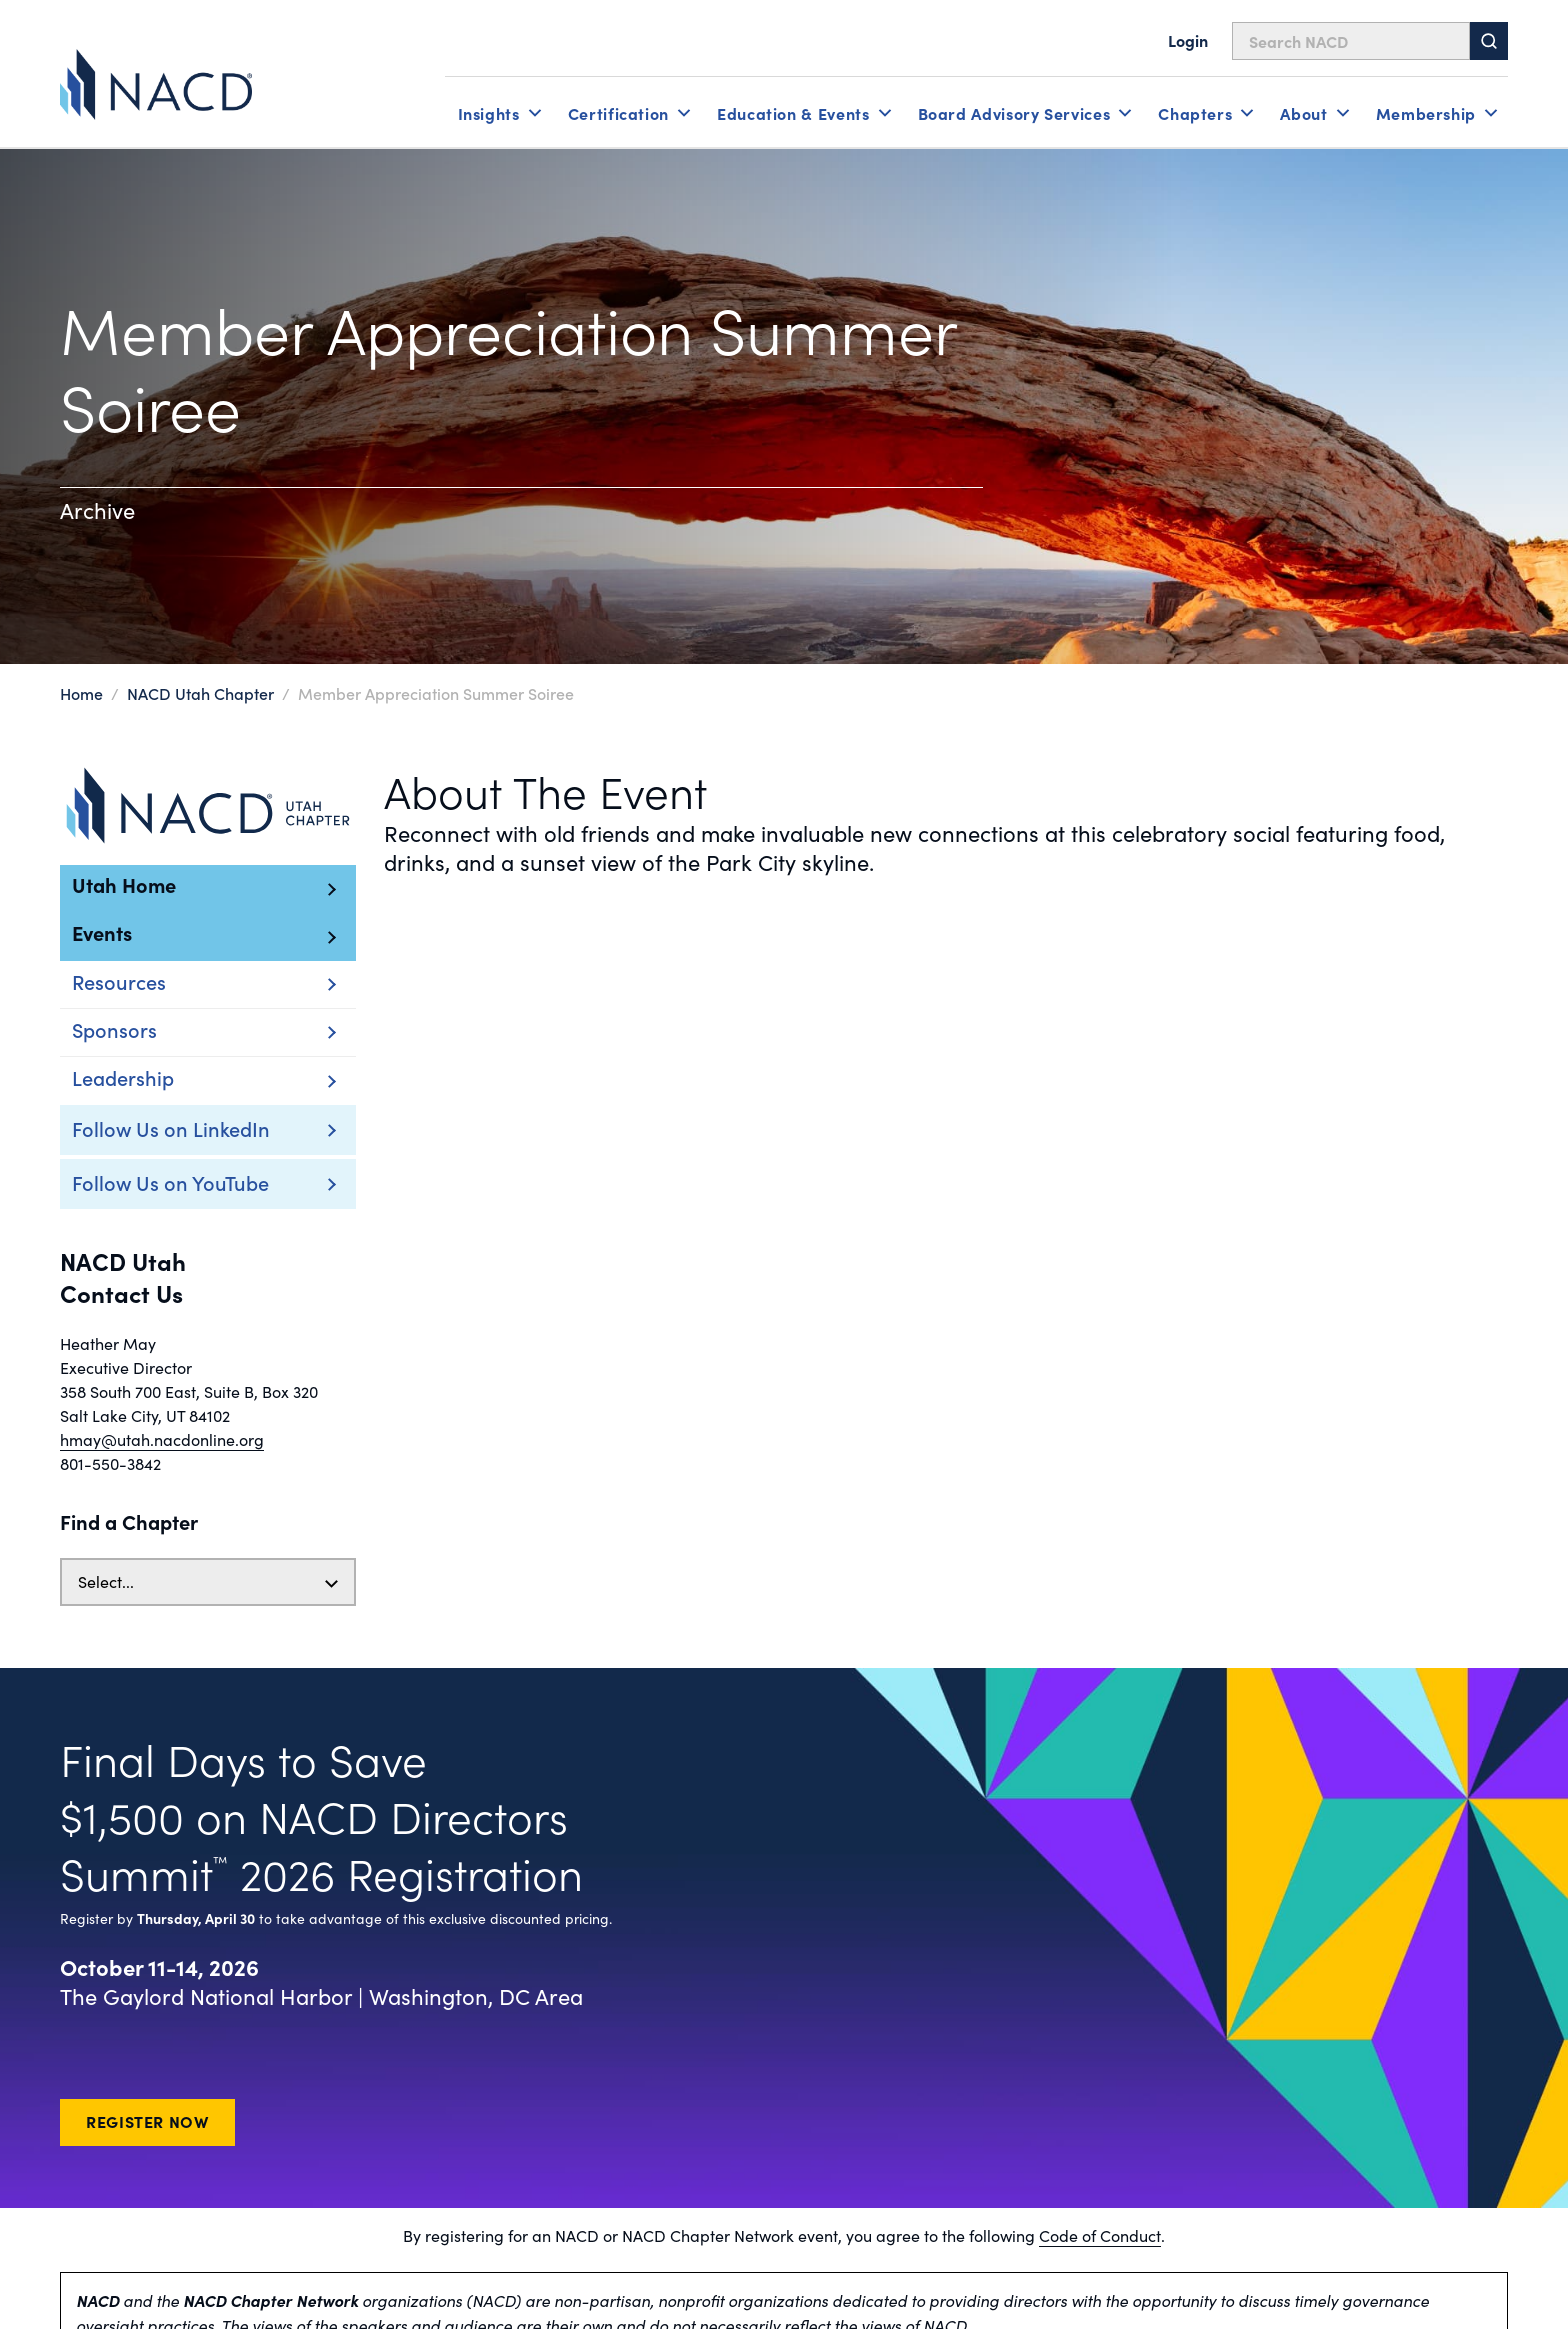 This screenshot has height=2329, width=1568. What do you see at coordinates (171, 1128) in the screenshot?
I see `Follow Us on LinkedIn` at bounding box center [171, 1128].